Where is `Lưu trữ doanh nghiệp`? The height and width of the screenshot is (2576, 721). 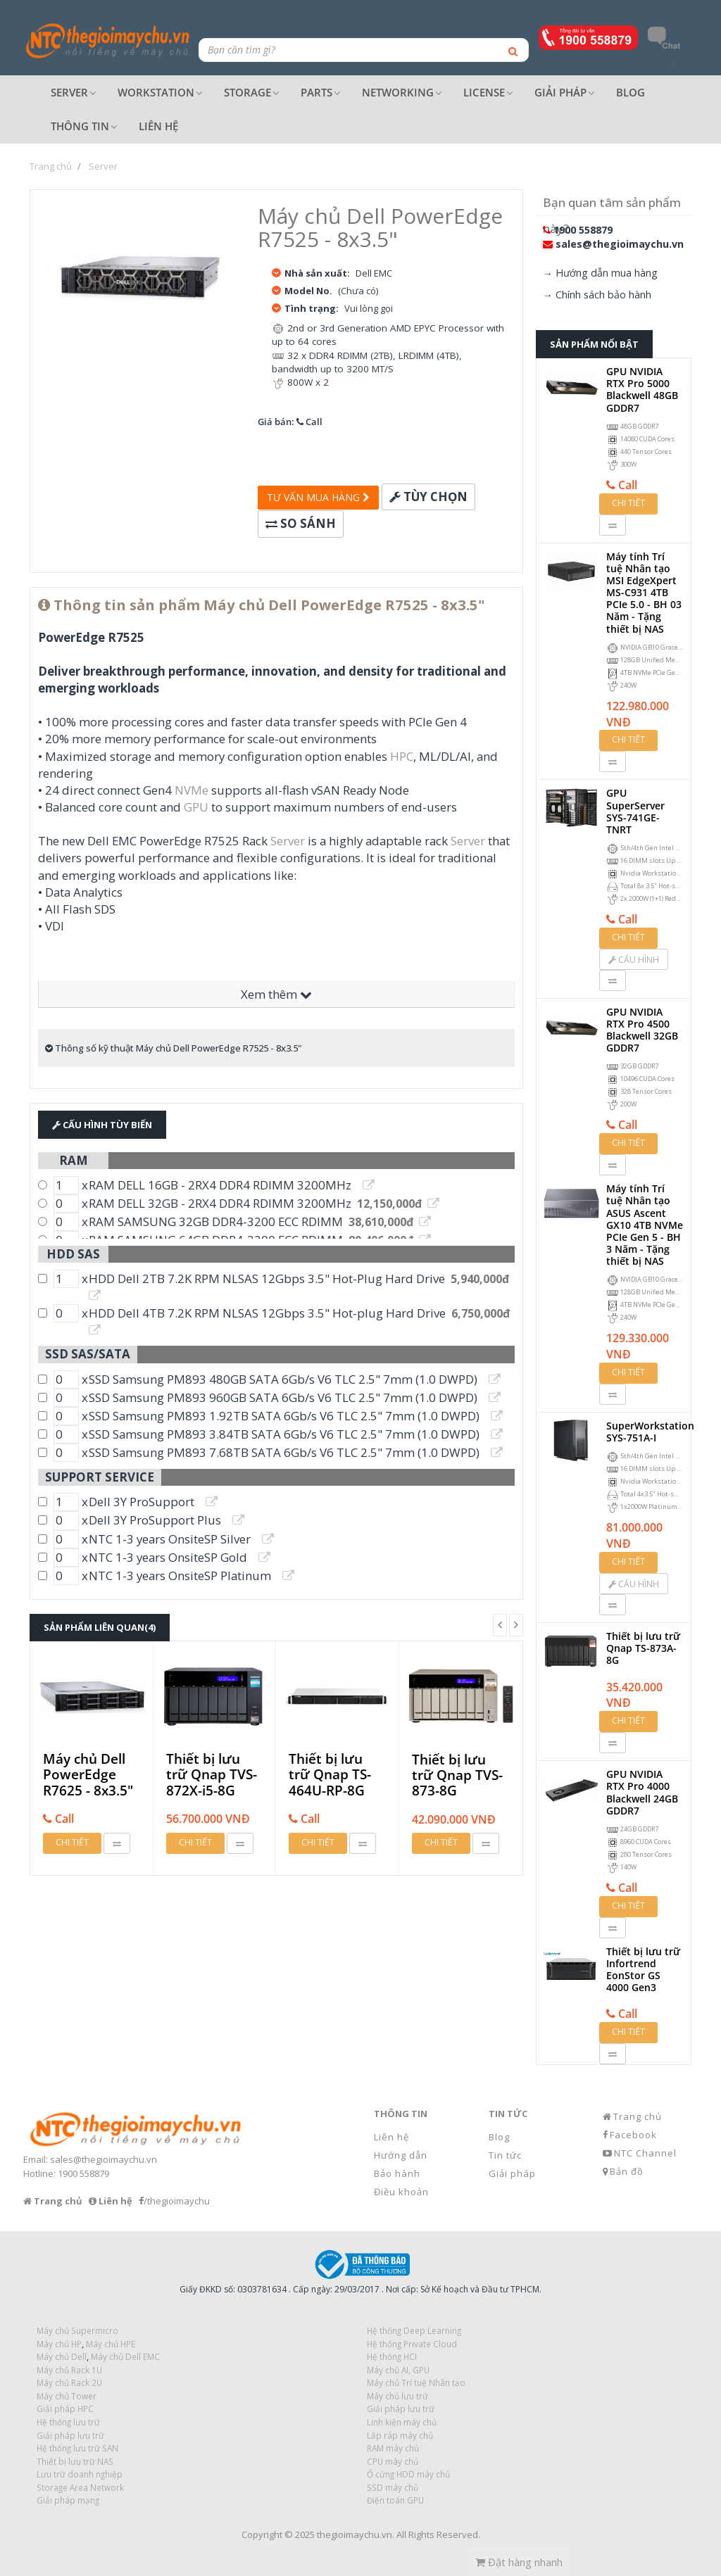 Lưu trữ doanh nghiệp is located at coordinates (80, 2474).